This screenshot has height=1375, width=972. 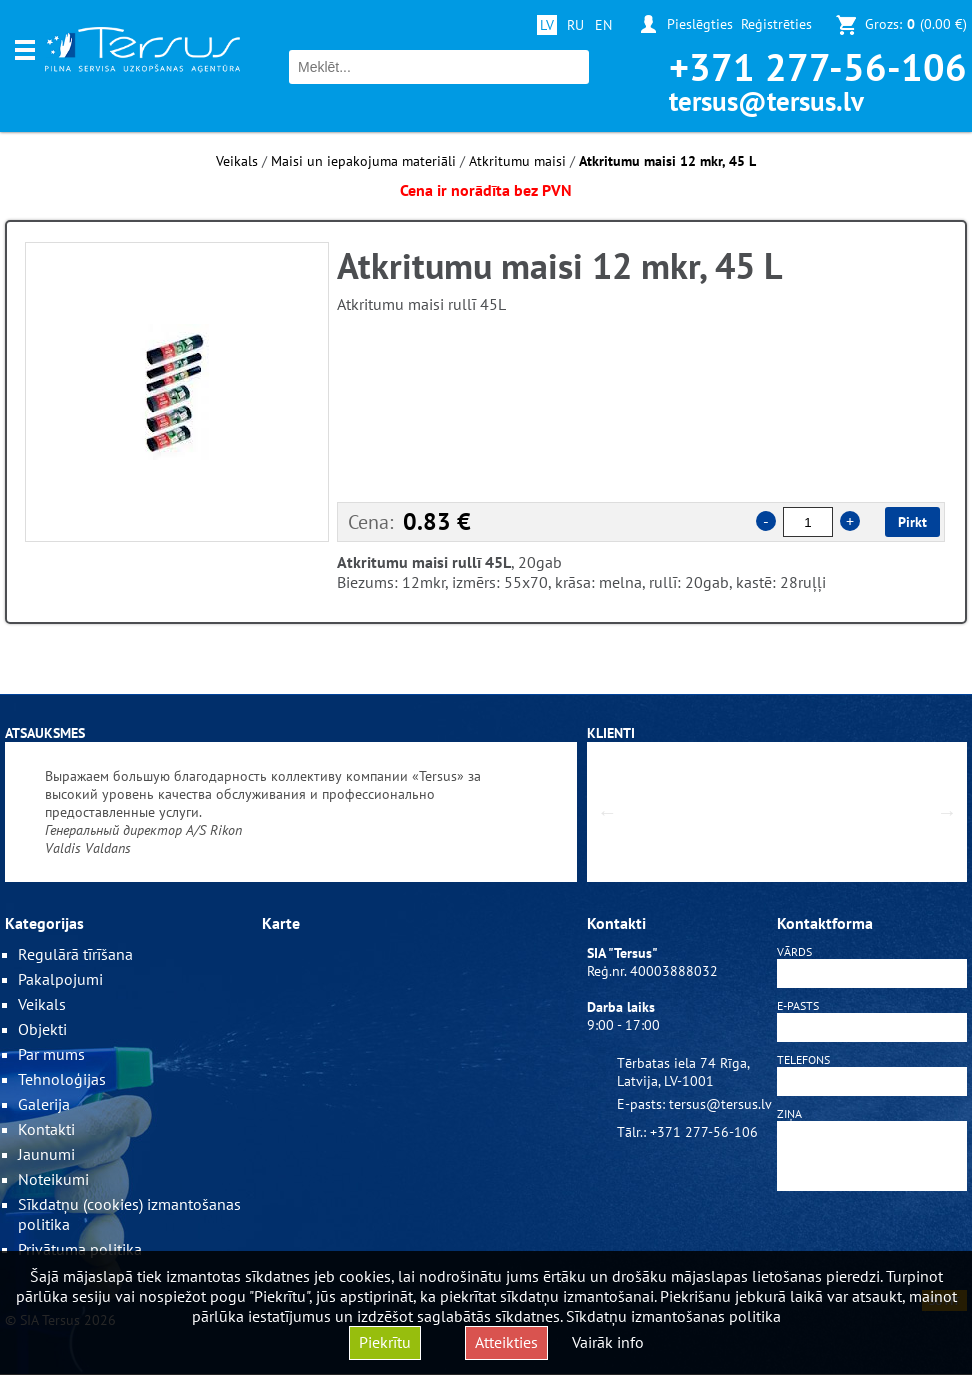 I want to click on Meklēt, so click(x=571, y=67).